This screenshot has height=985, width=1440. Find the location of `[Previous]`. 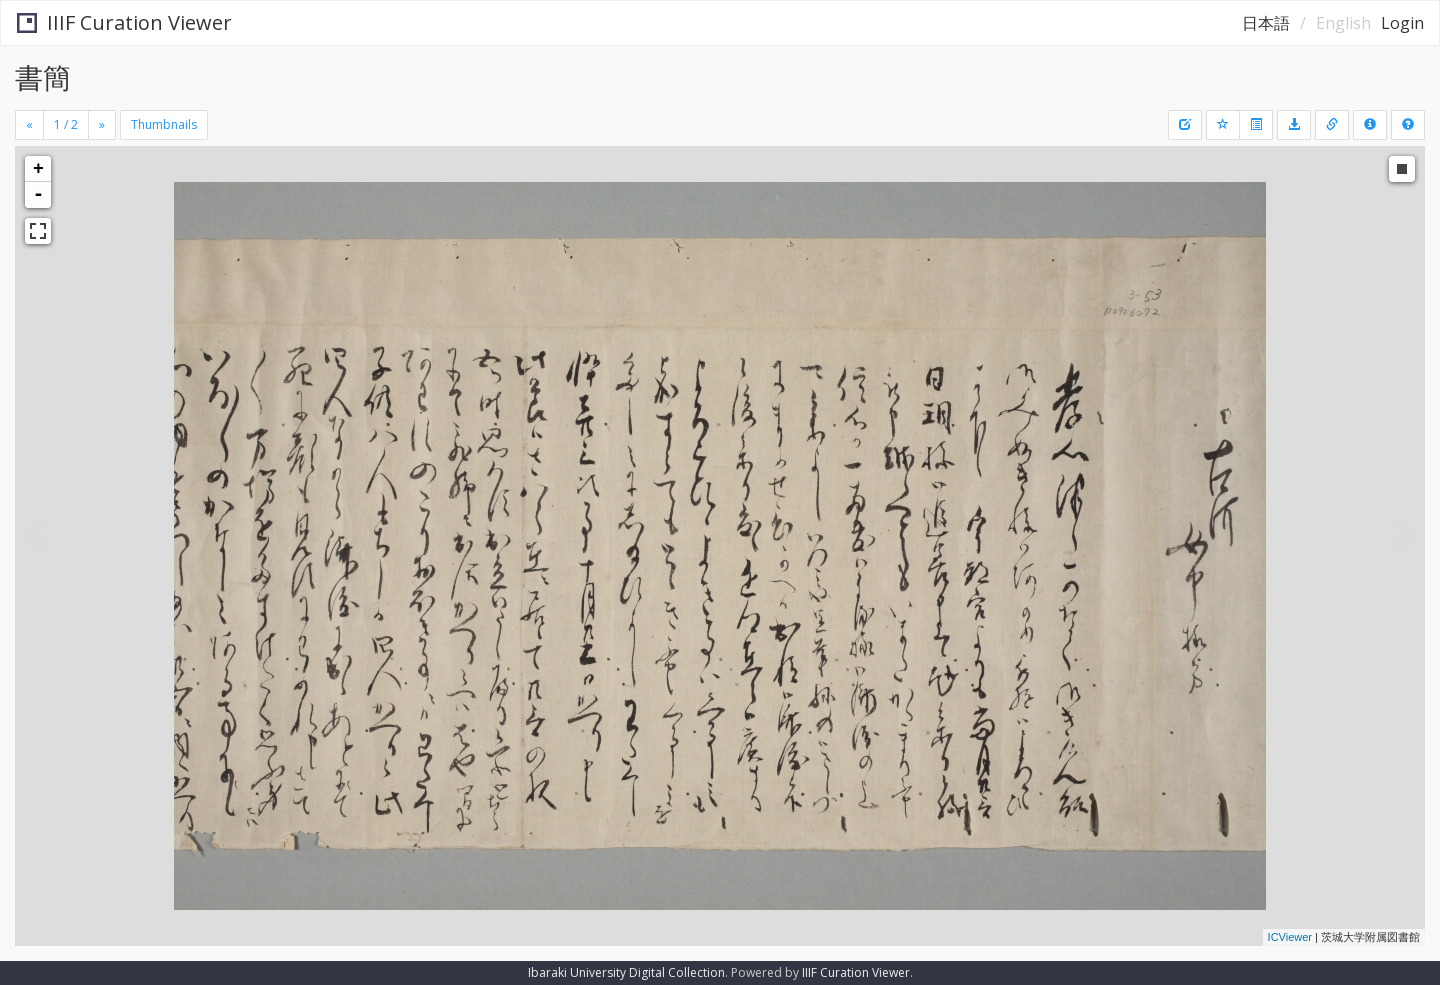

[Previous] is located at coordinates (29, 125).